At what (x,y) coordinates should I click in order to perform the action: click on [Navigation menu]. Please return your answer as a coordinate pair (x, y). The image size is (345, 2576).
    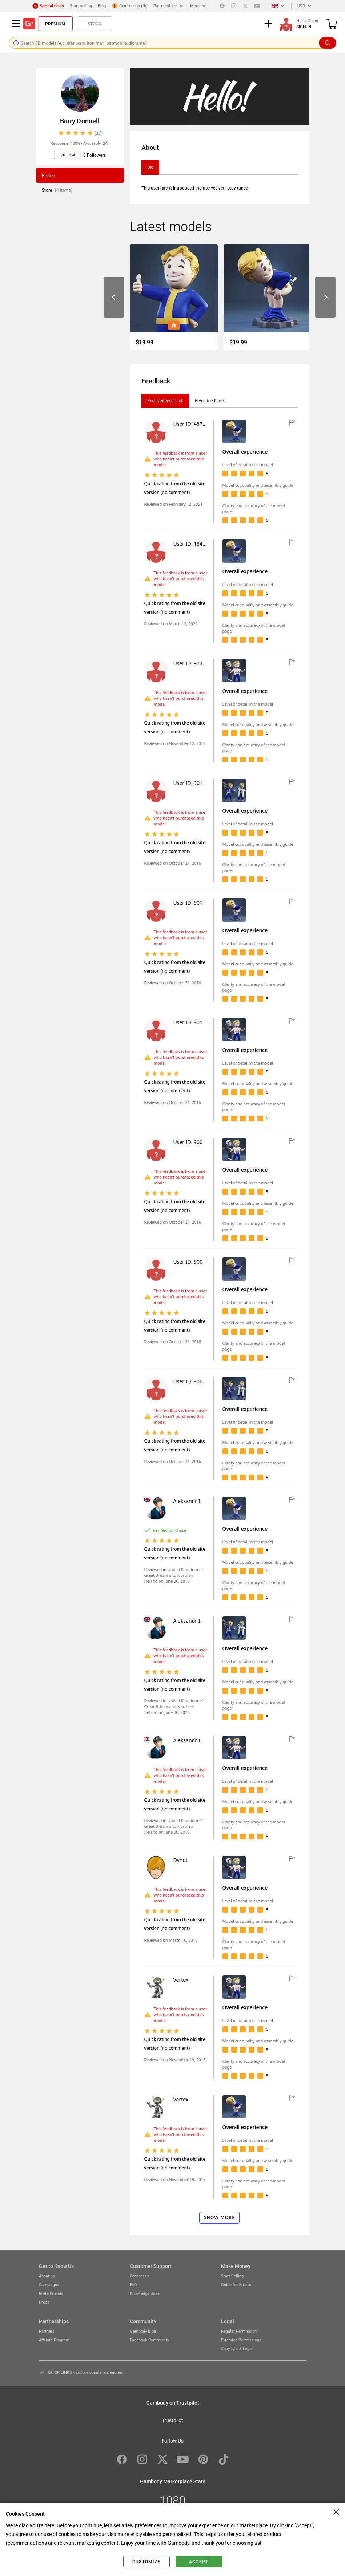
    Looking at the image, I should click on (16, 23).